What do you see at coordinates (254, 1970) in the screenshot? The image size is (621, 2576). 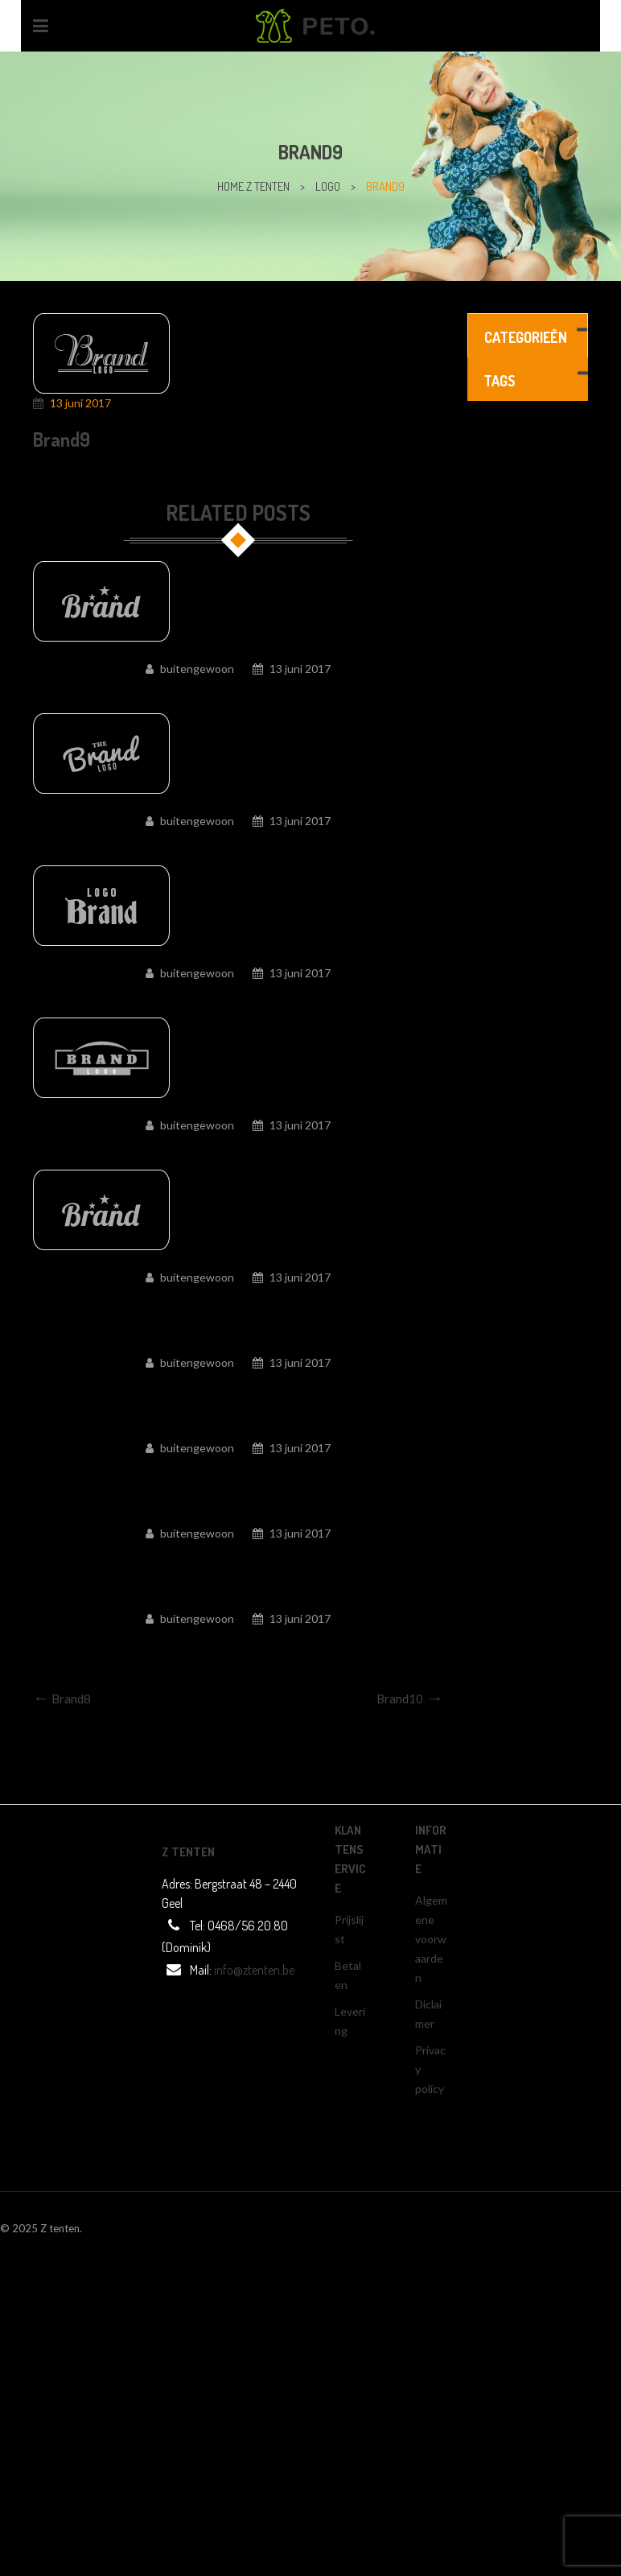 I see `info@ztenten.be` at bounding box center [254, 1970].